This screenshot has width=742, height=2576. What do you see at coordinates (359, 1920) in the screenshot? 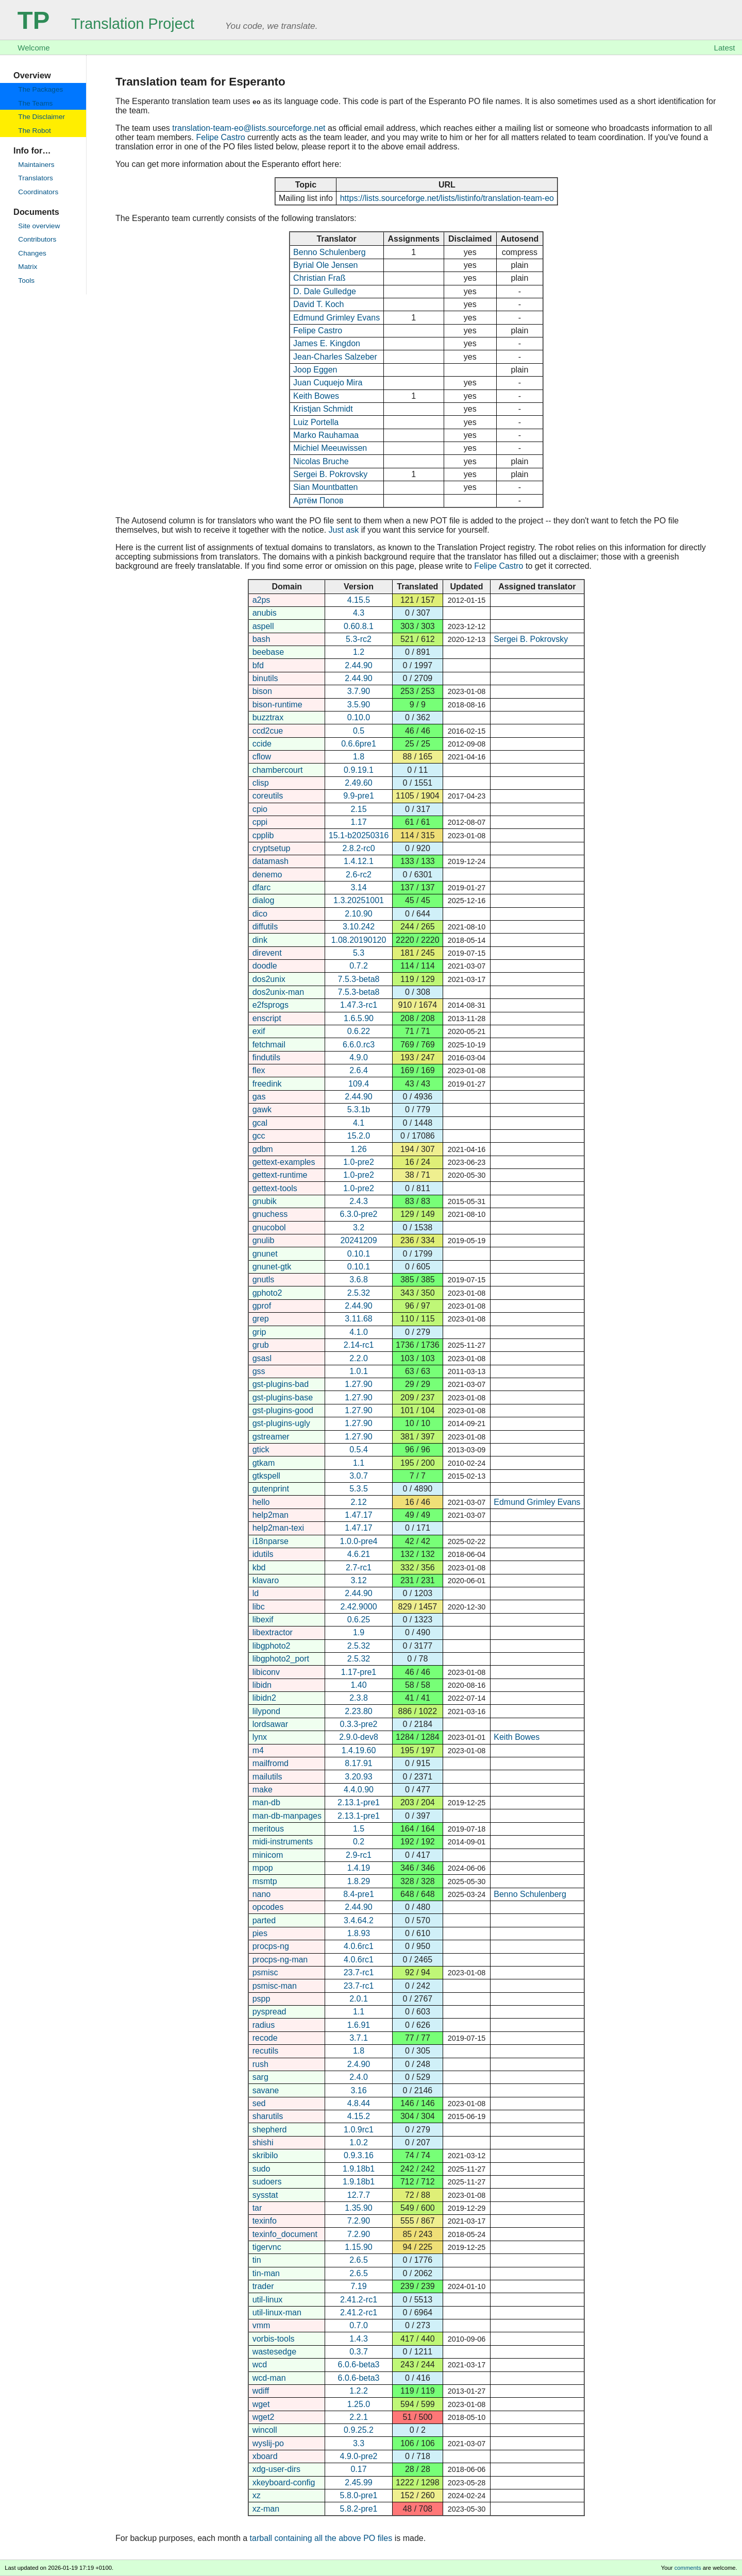
I see `3.4.64.2` at bounding box center [359, 1920].